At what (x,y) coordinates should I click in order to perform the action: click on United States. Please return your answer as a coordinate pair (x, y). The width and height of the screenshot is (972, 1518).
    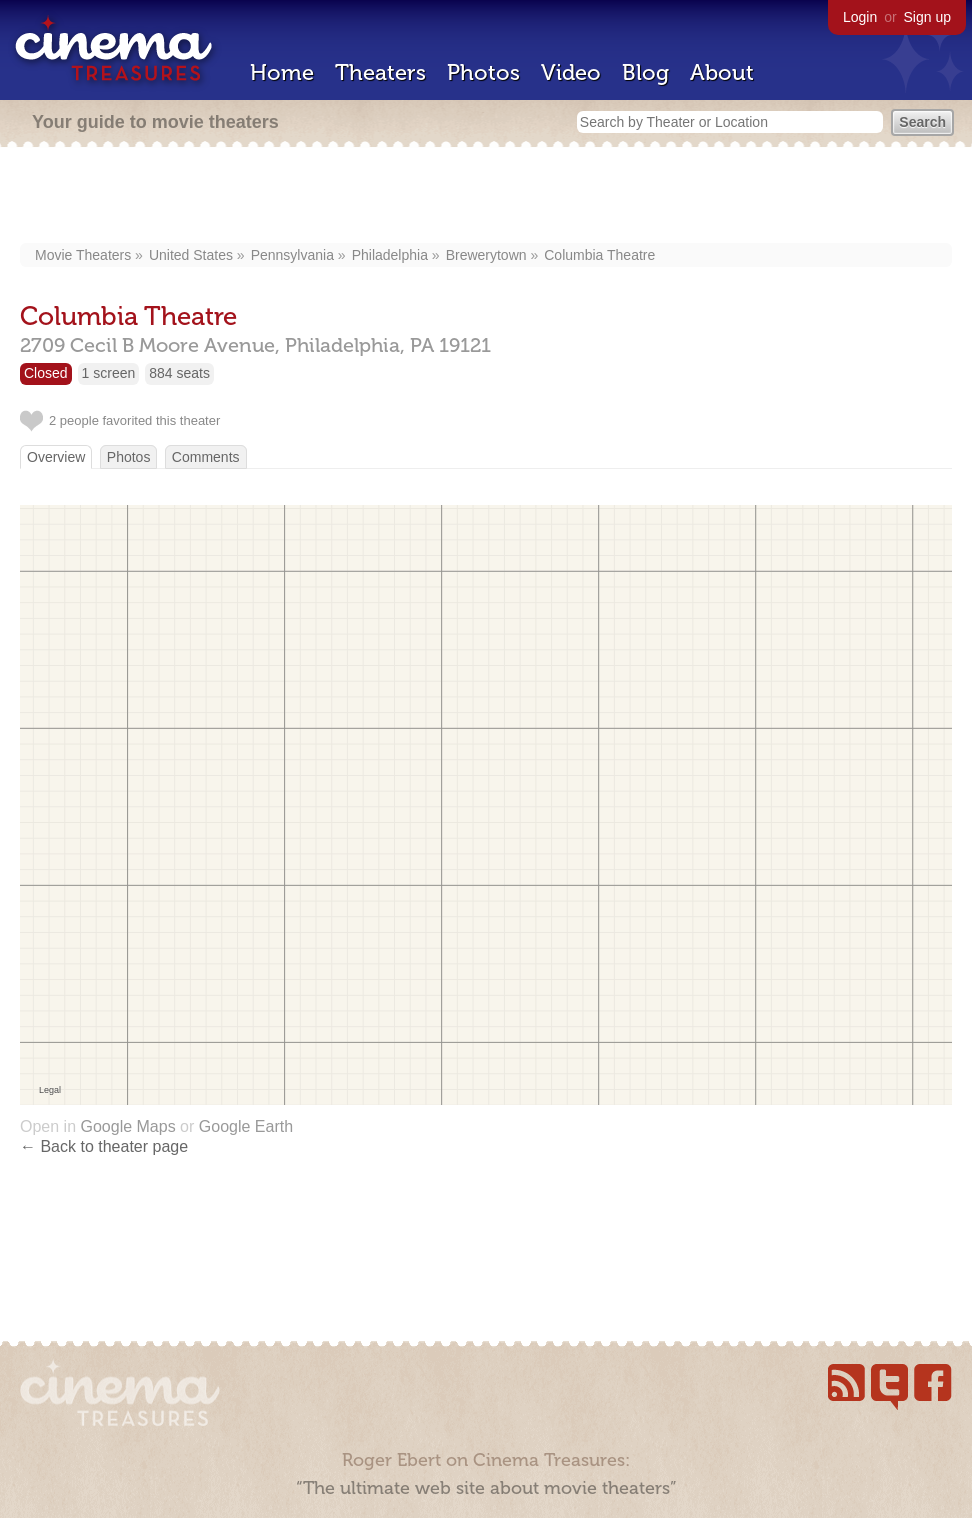
    Looking at the image, I should click on (191, 255).